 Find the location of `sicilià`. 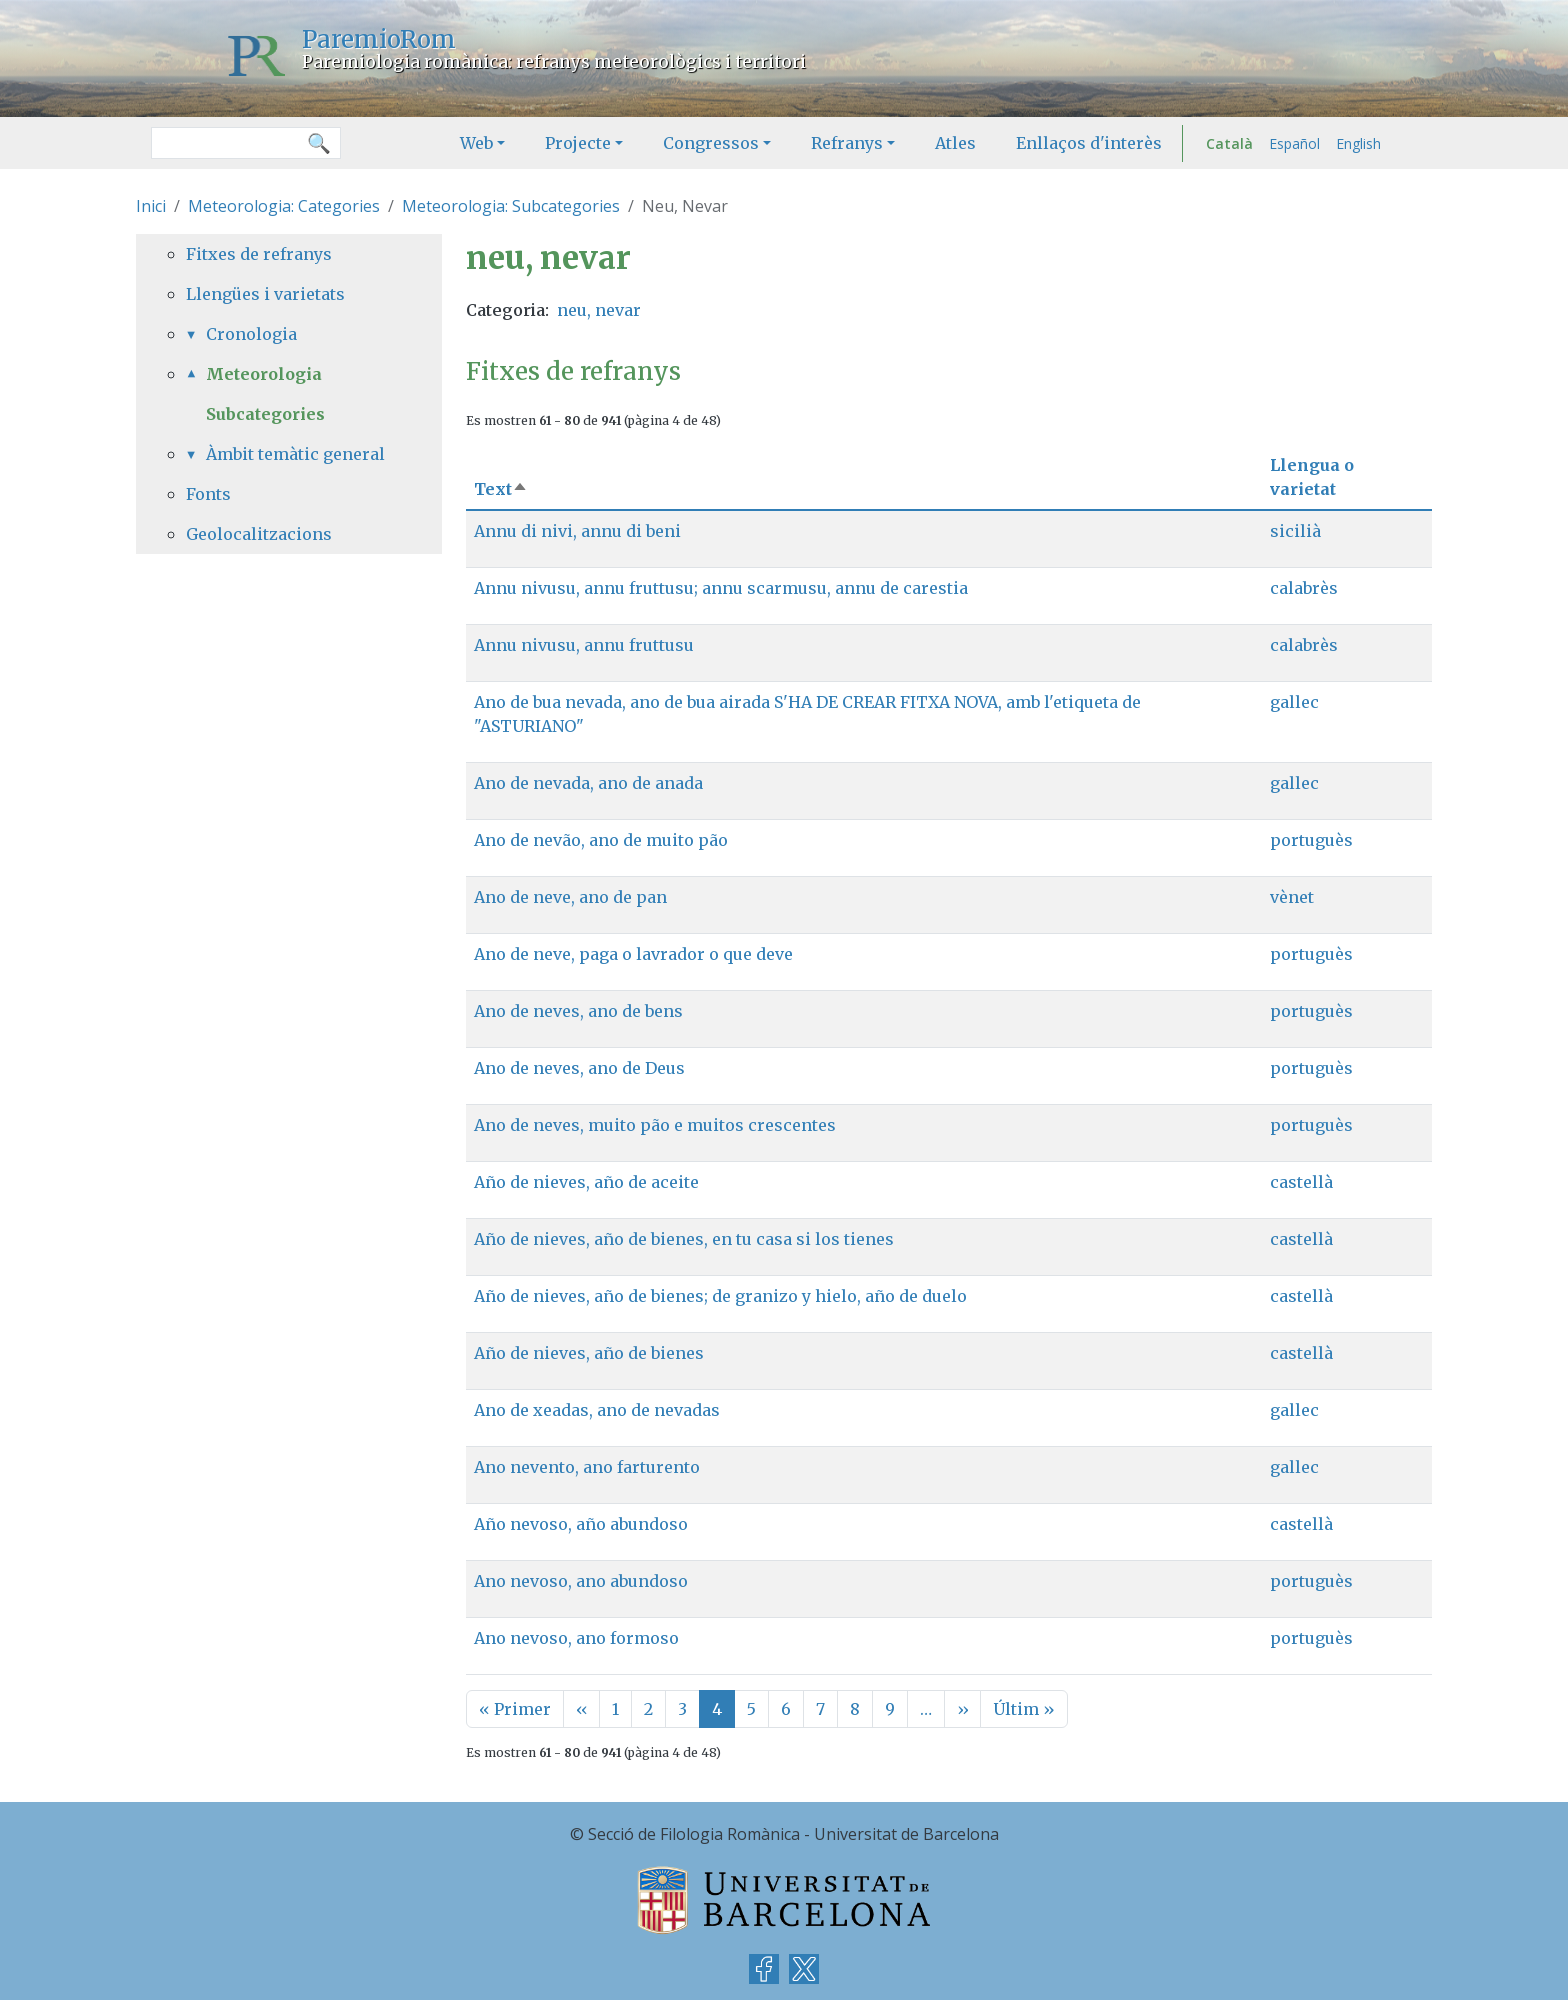

sicilià is located at coordinates (1295, 531).